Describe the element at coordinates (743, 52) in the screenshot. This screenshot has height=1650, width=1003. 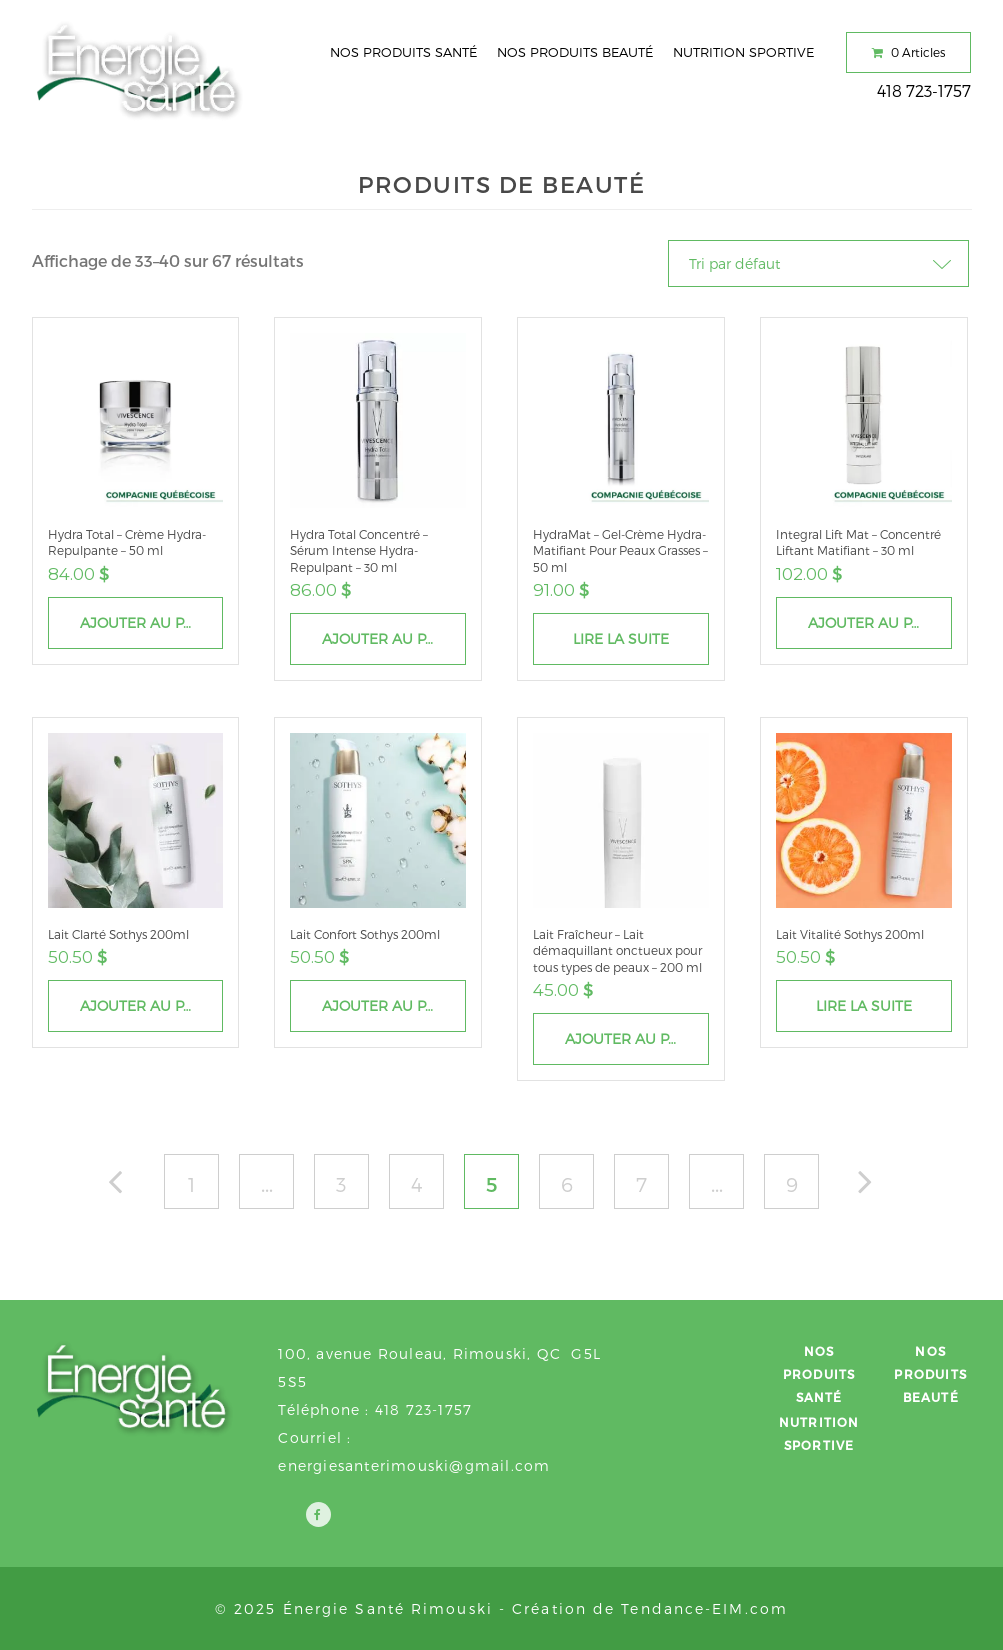
I see `Nutrition sportive` at that location.